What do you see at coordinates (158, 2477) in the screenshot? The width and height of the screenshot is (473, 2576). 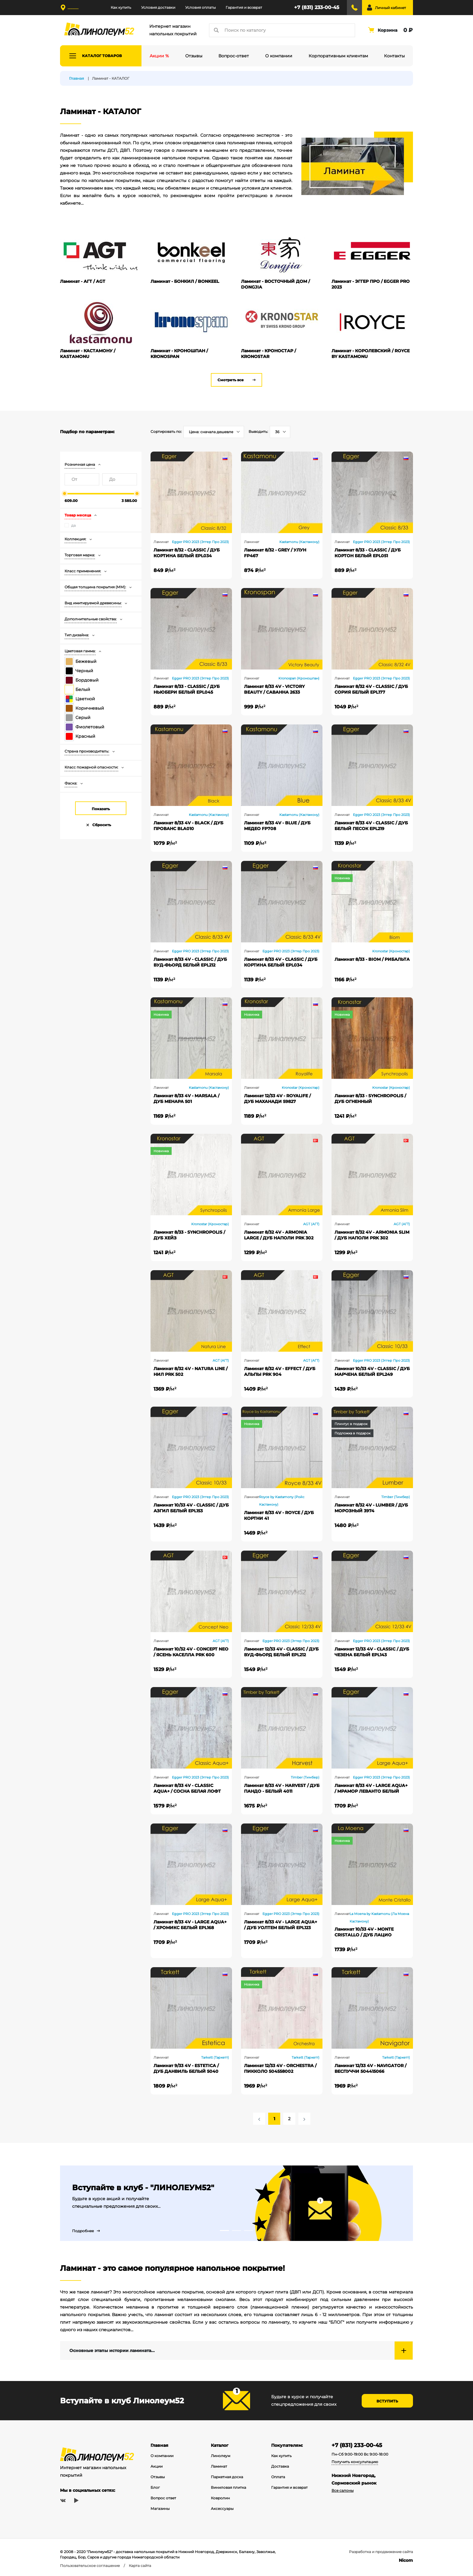 I see `Отзывы` at bounding box center [158, 2477].